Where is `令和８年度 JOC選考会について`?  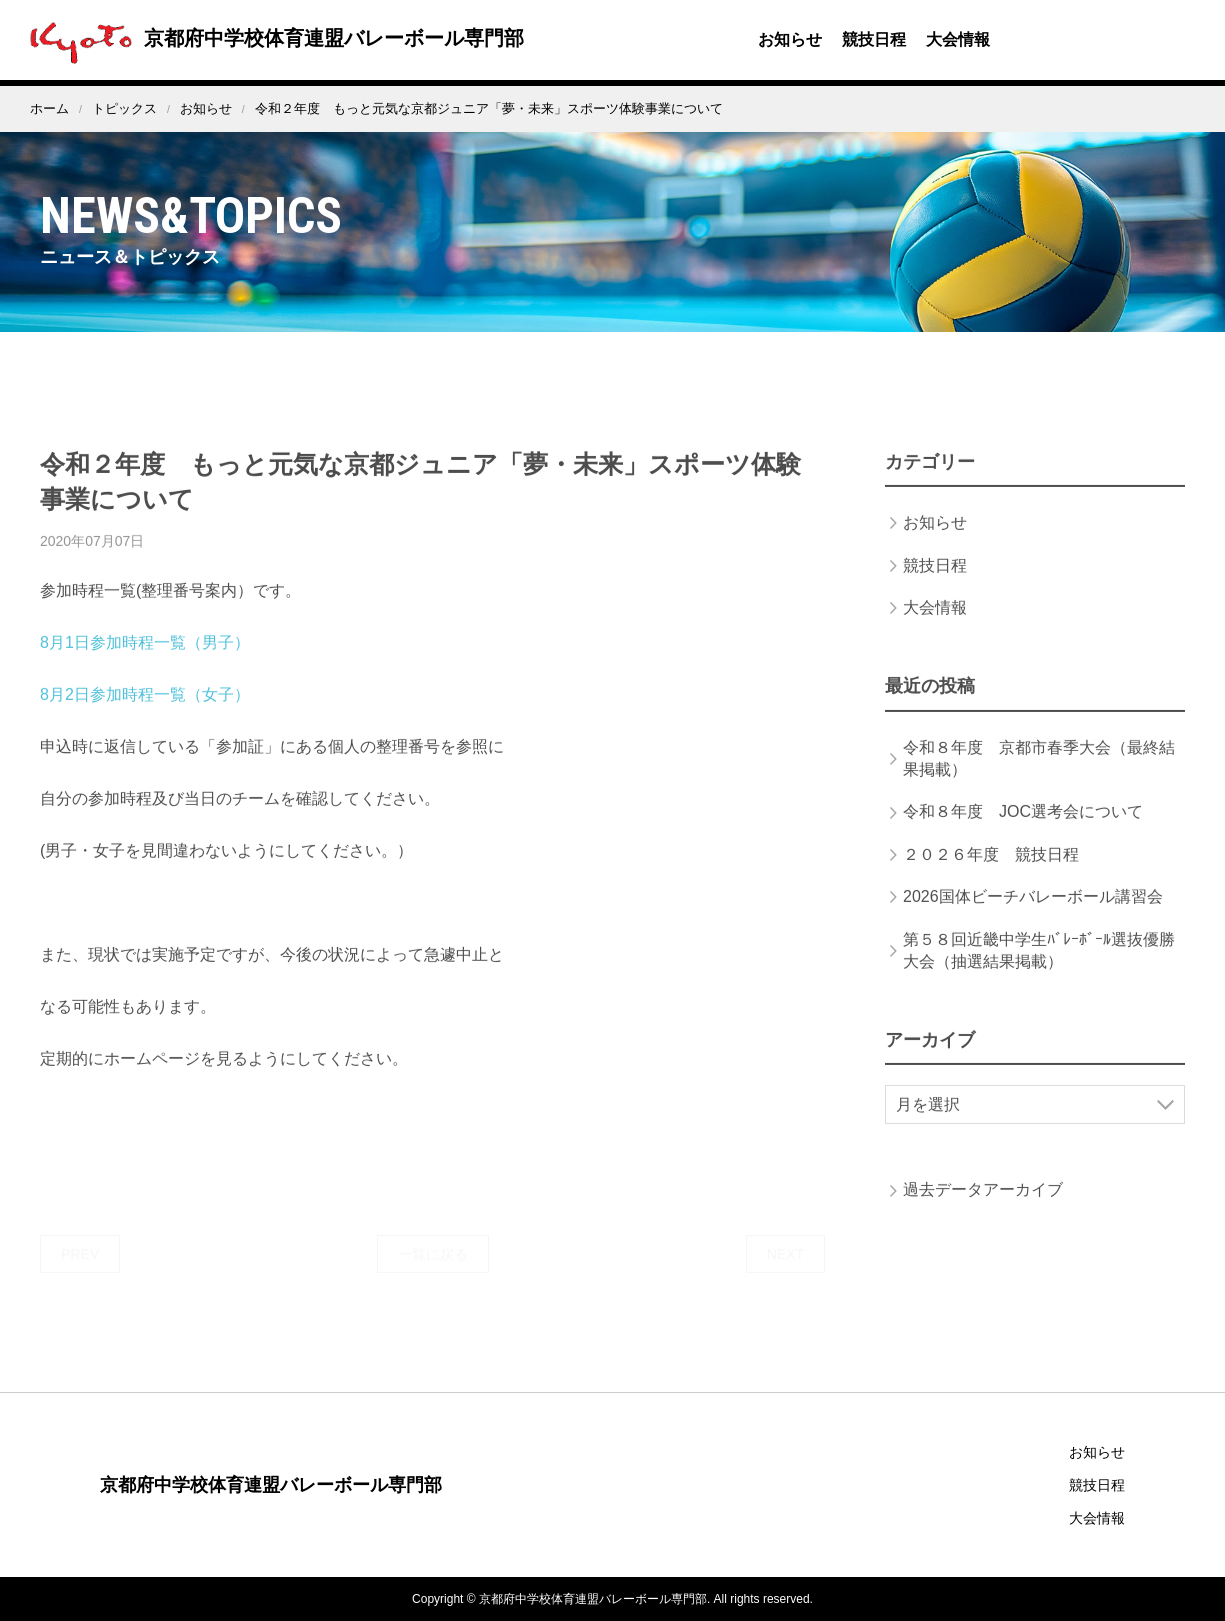
令和８年度 JOC選考会について is located at coordinates (1023, 831).